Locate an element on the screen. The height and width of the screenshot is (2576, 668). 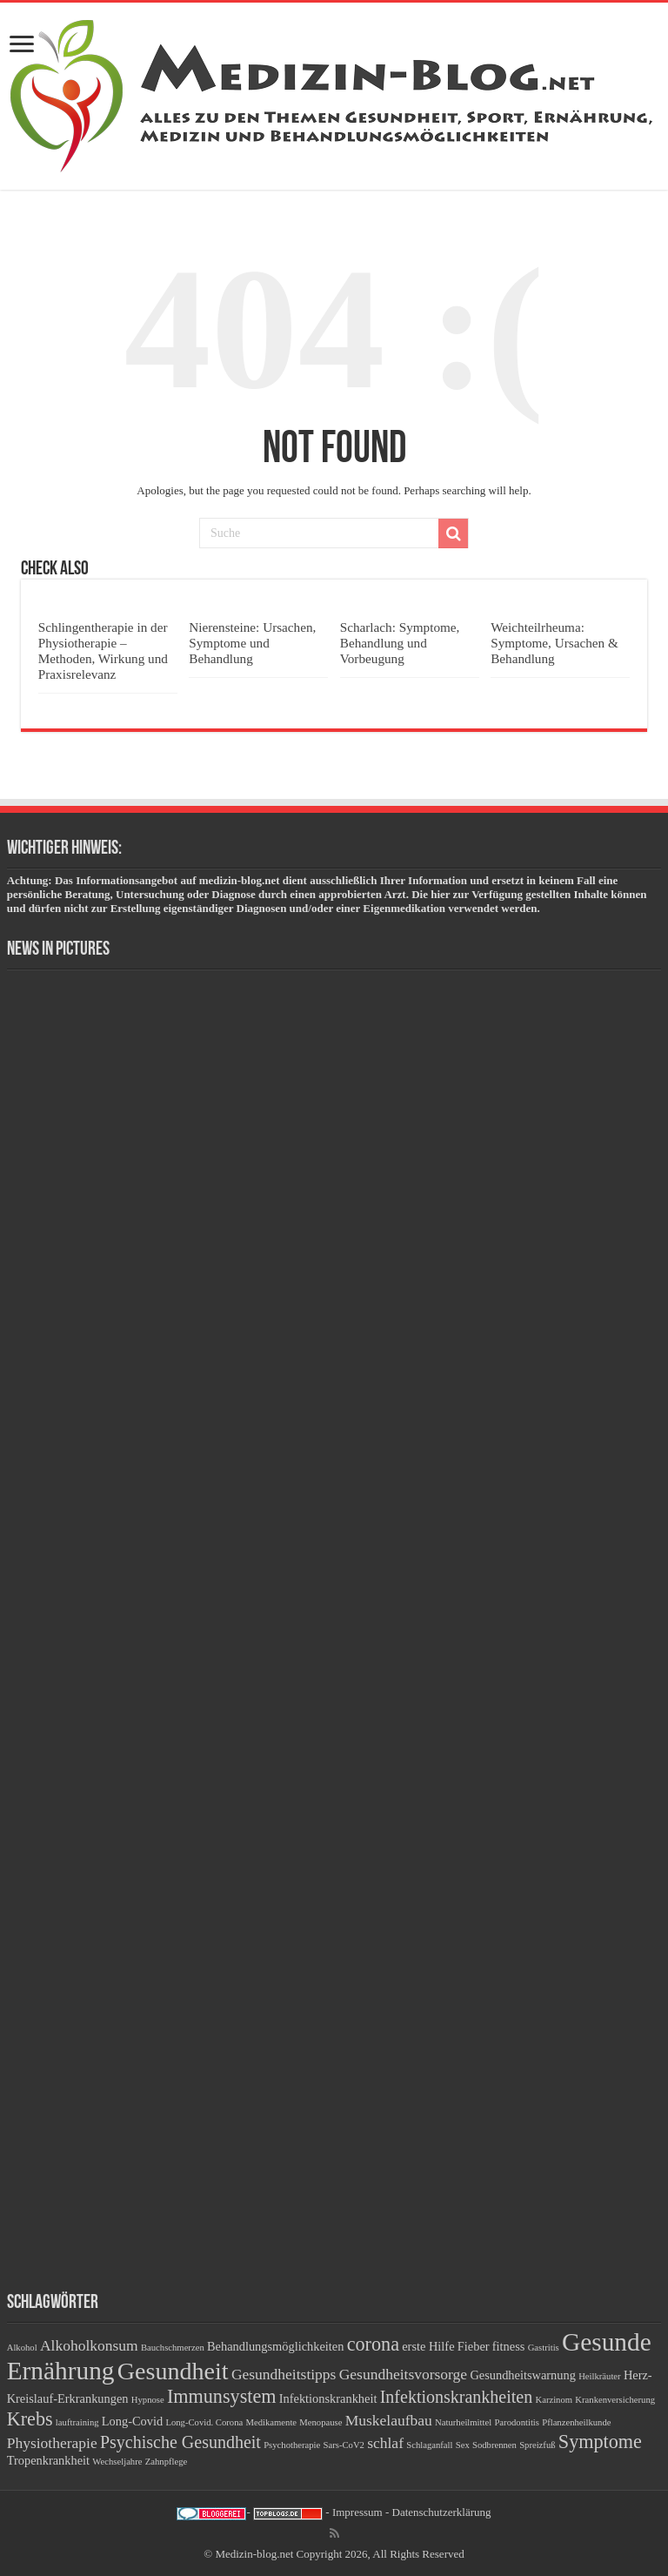
Psychotherapie [Psychotherapie (2 Einträge)] is located at coordinates (292, 2445).